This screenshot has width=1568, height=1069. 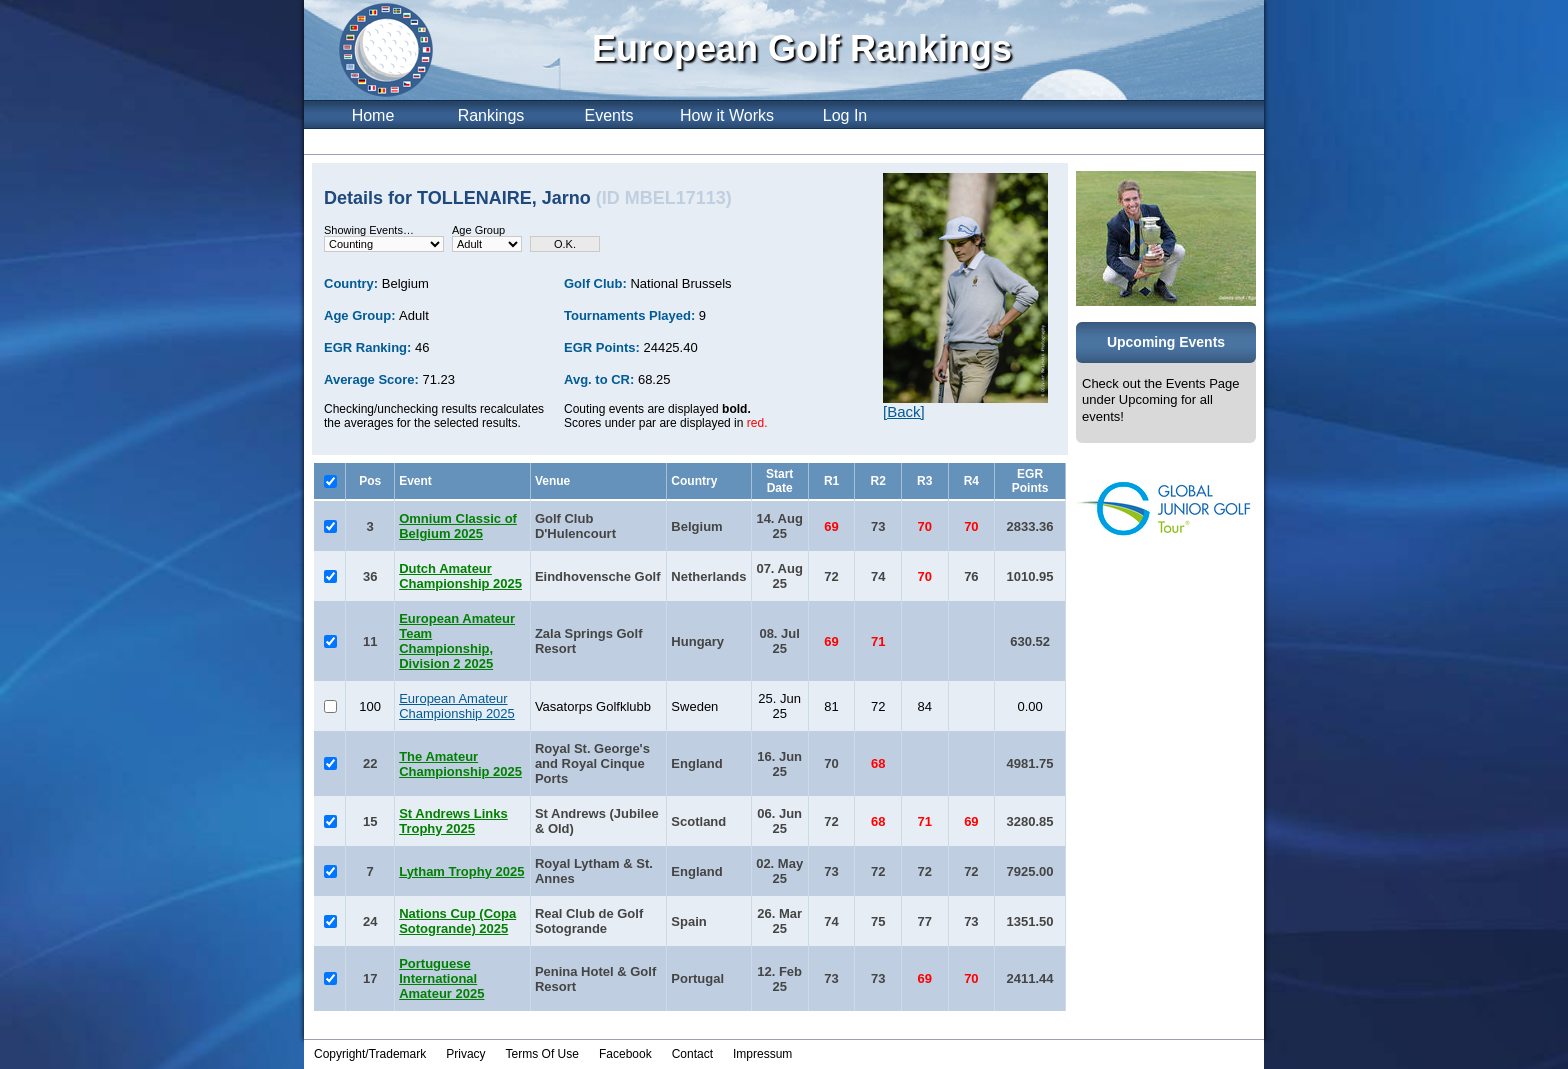 What do you see at coordinates (441, 978) in the screenshot?
I see `Portuguese International Amateur 2025` at bounding box center [441, 978].